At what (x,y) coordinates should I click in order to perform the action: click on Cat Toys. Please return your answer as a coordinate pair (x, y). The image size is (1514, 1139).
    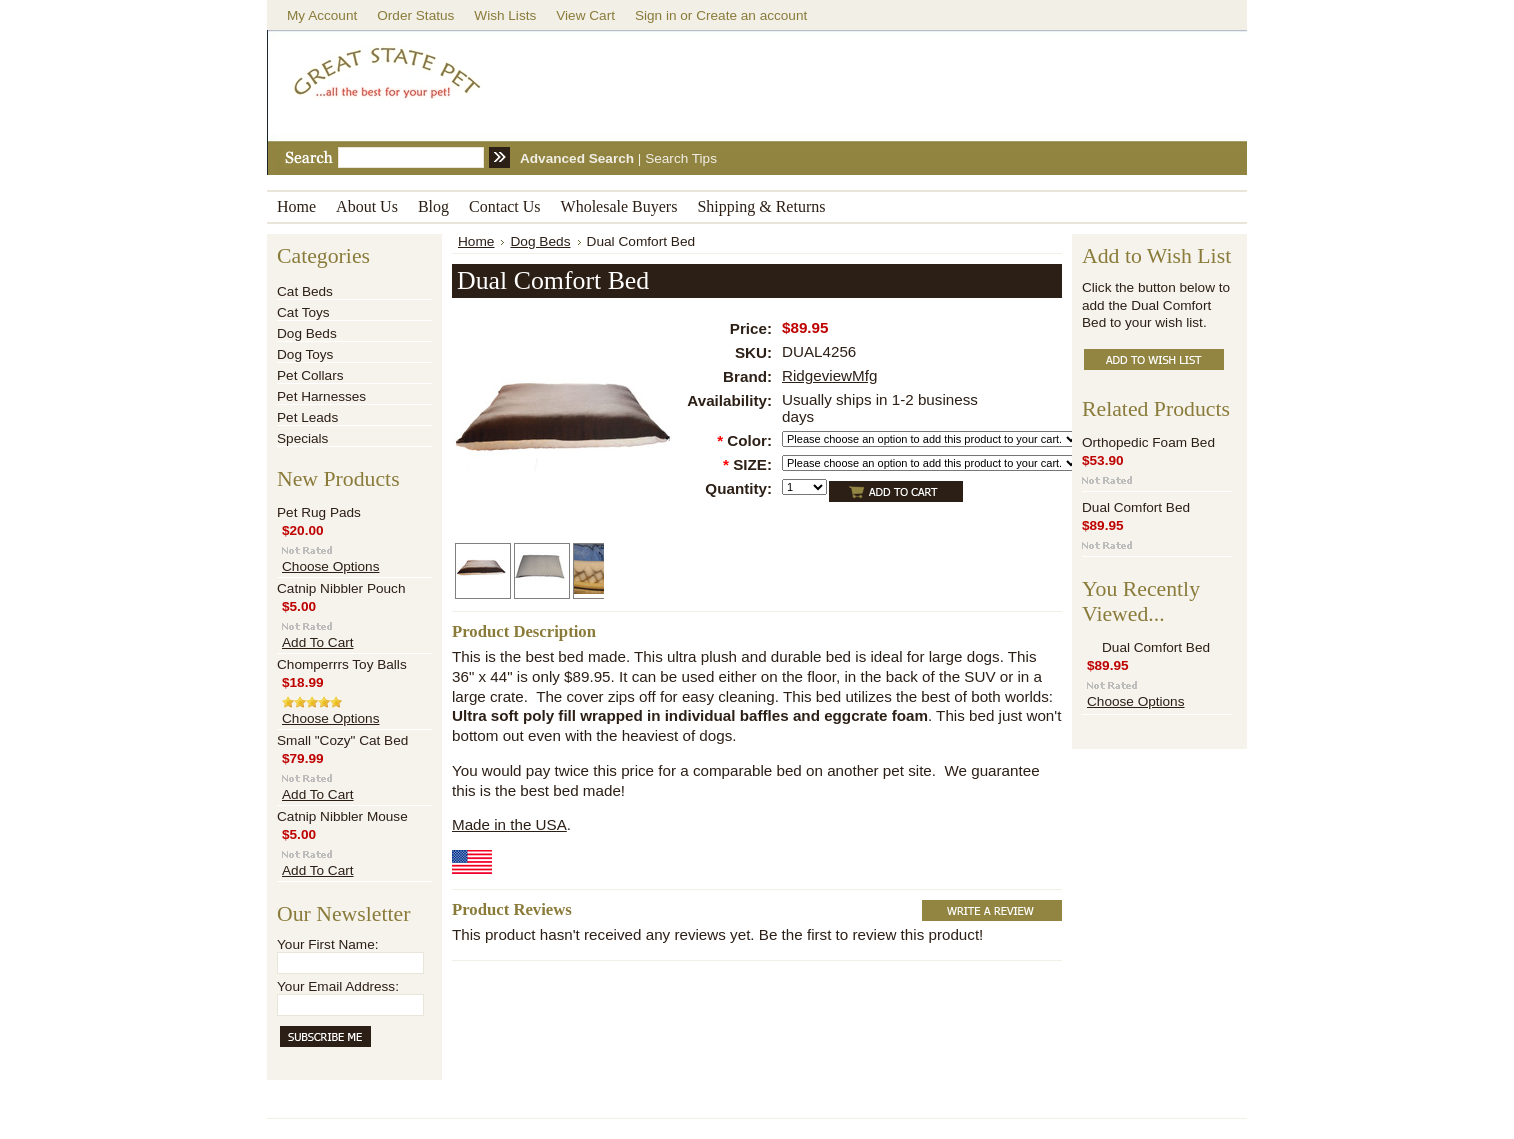
    Looking at the image, I should click on (303, 312).